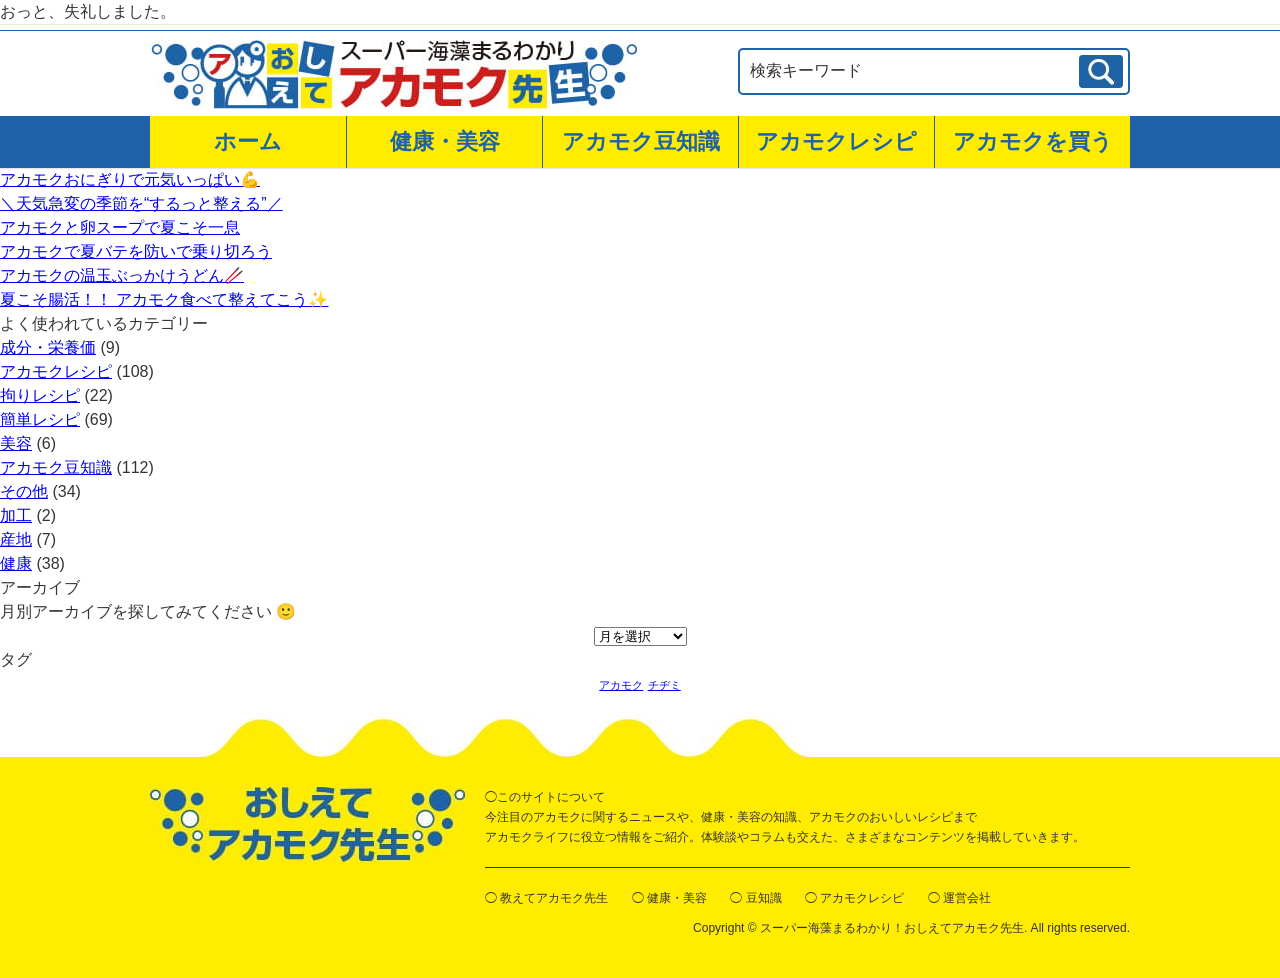  I want to click on 成分・栄養価, so click(48, 347).